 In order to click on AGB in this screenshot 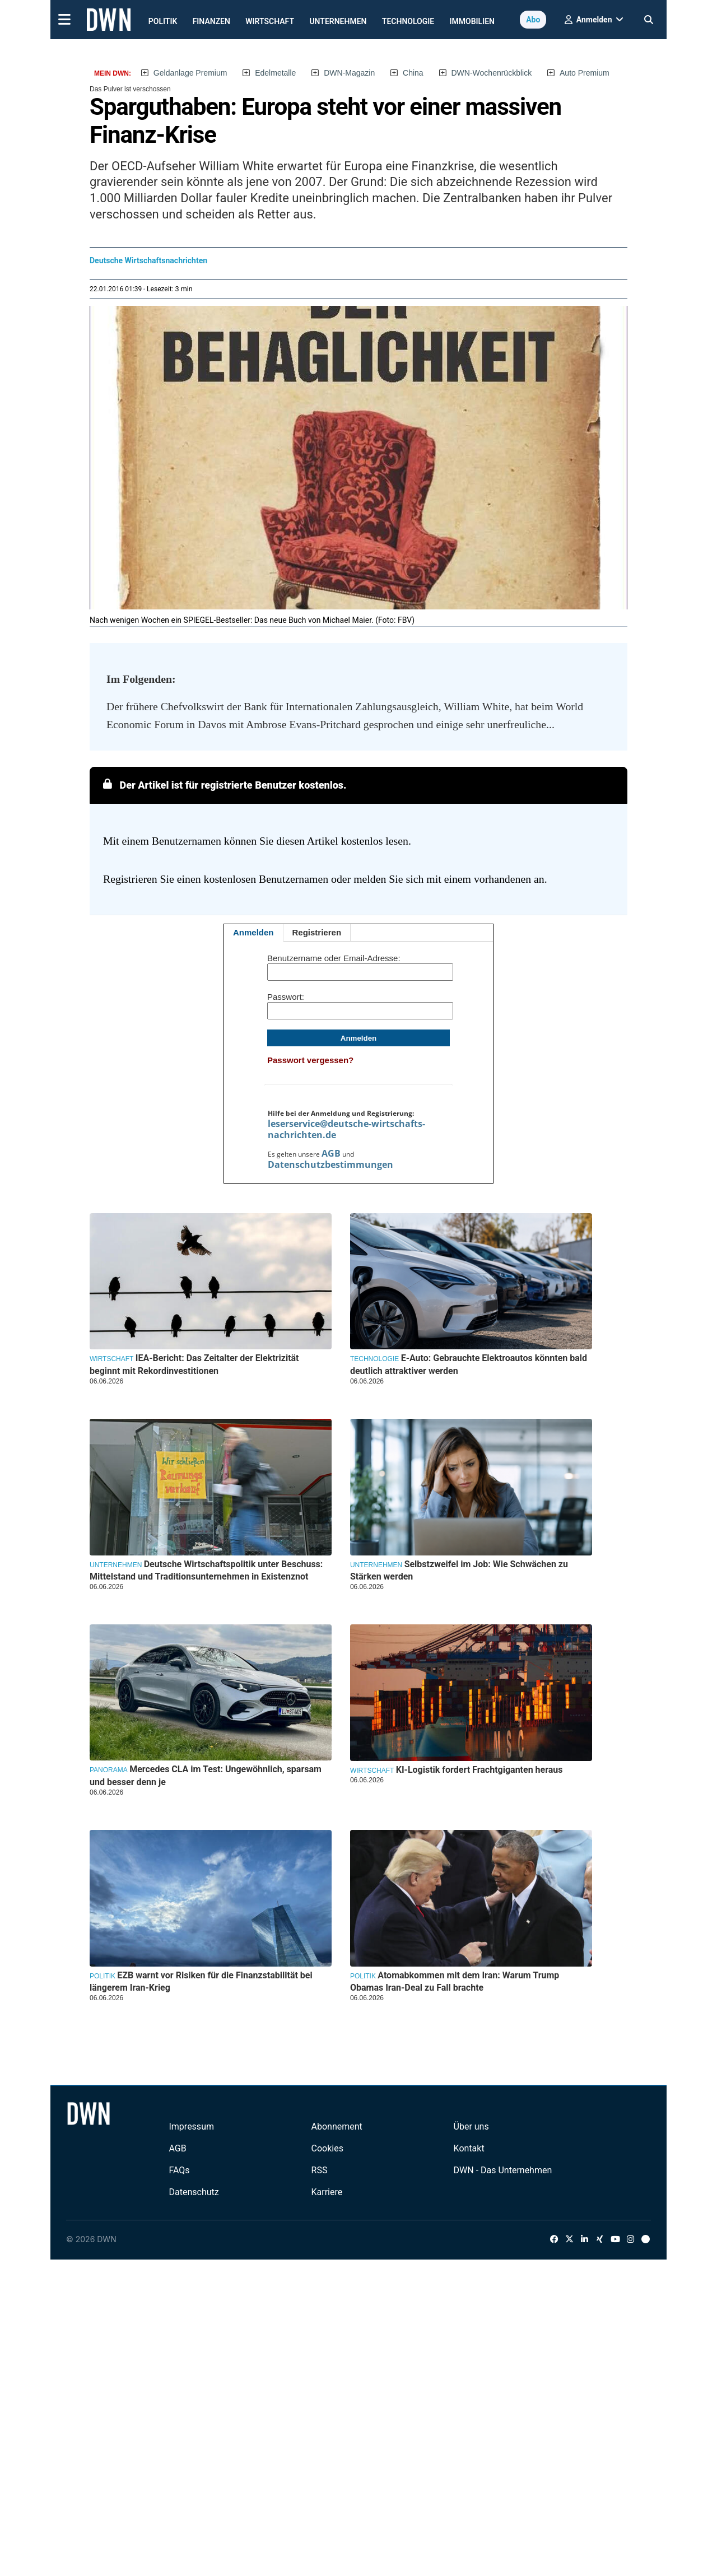, I will do `click(331, 1153)`.